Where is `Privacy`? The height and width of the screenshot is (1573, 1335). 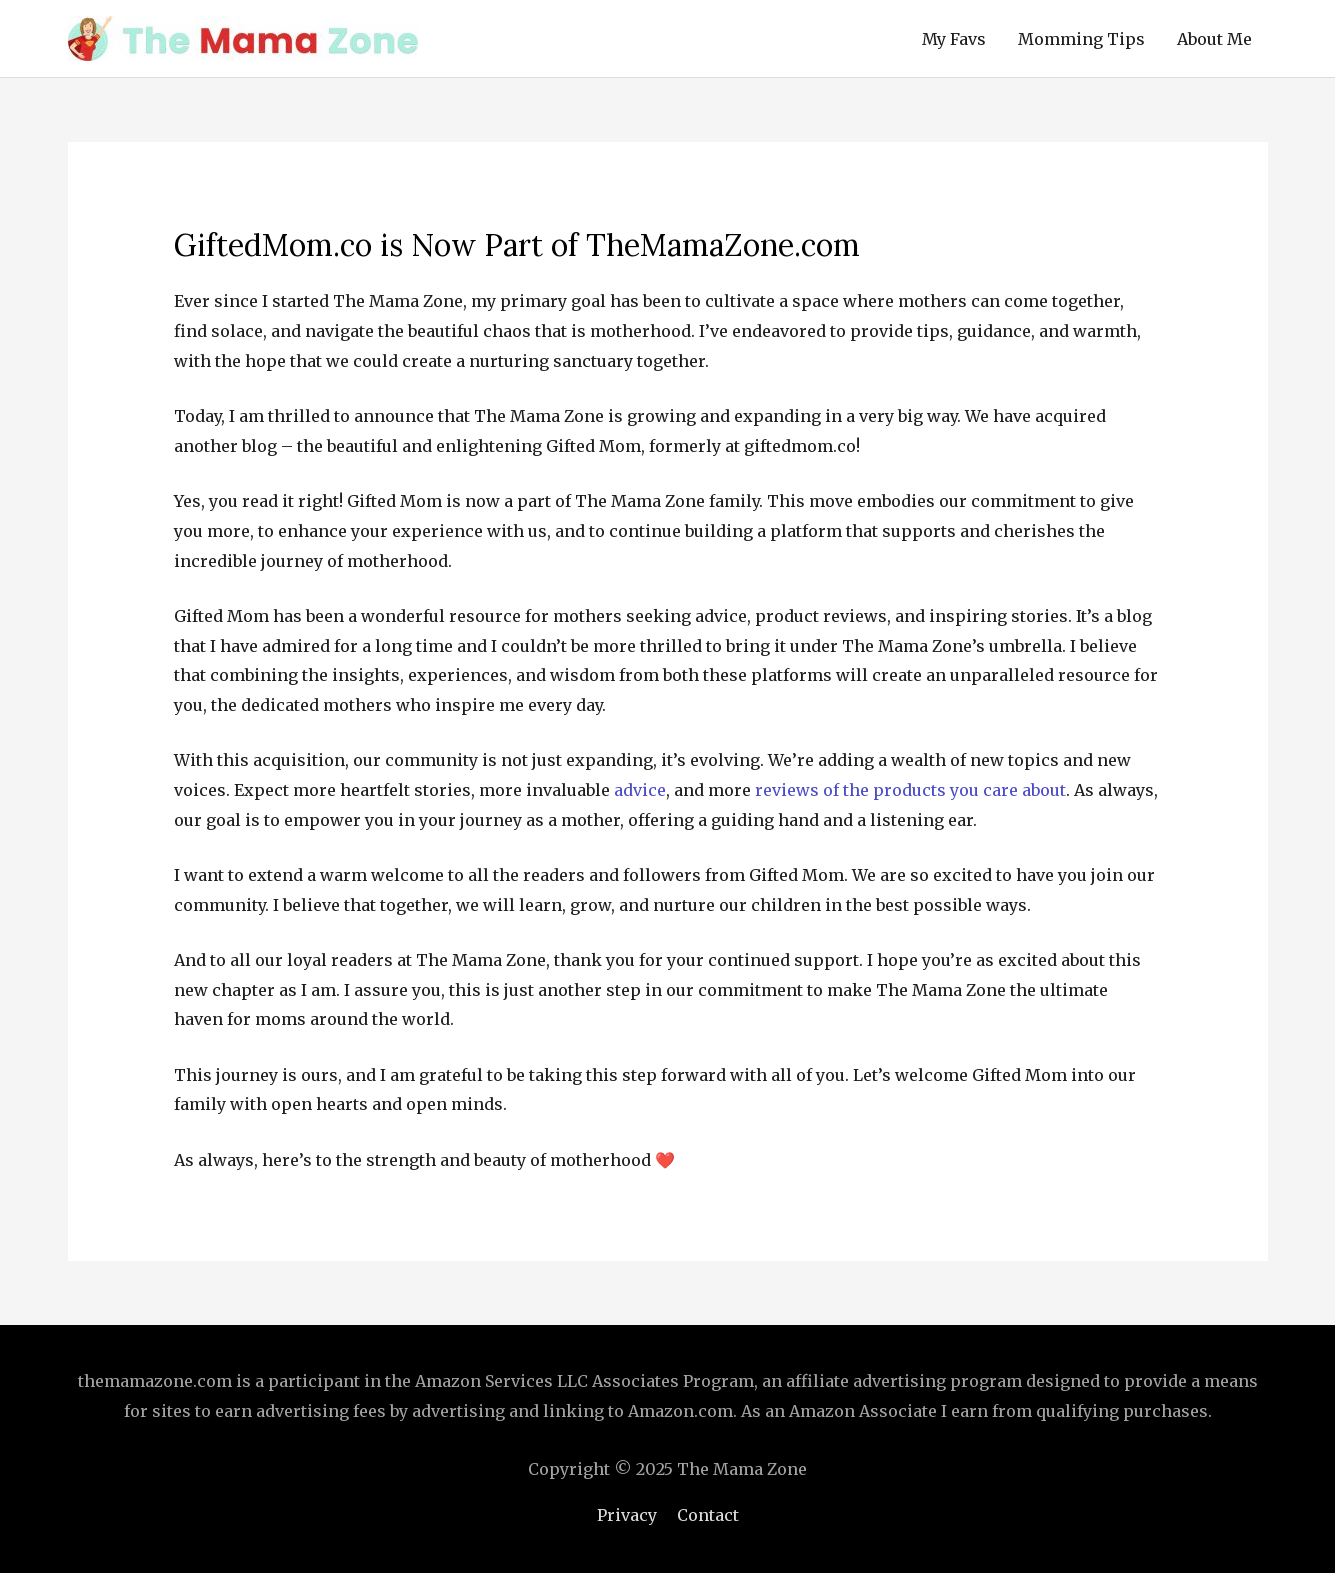
Privacy is located at coordinates (627, 1515).